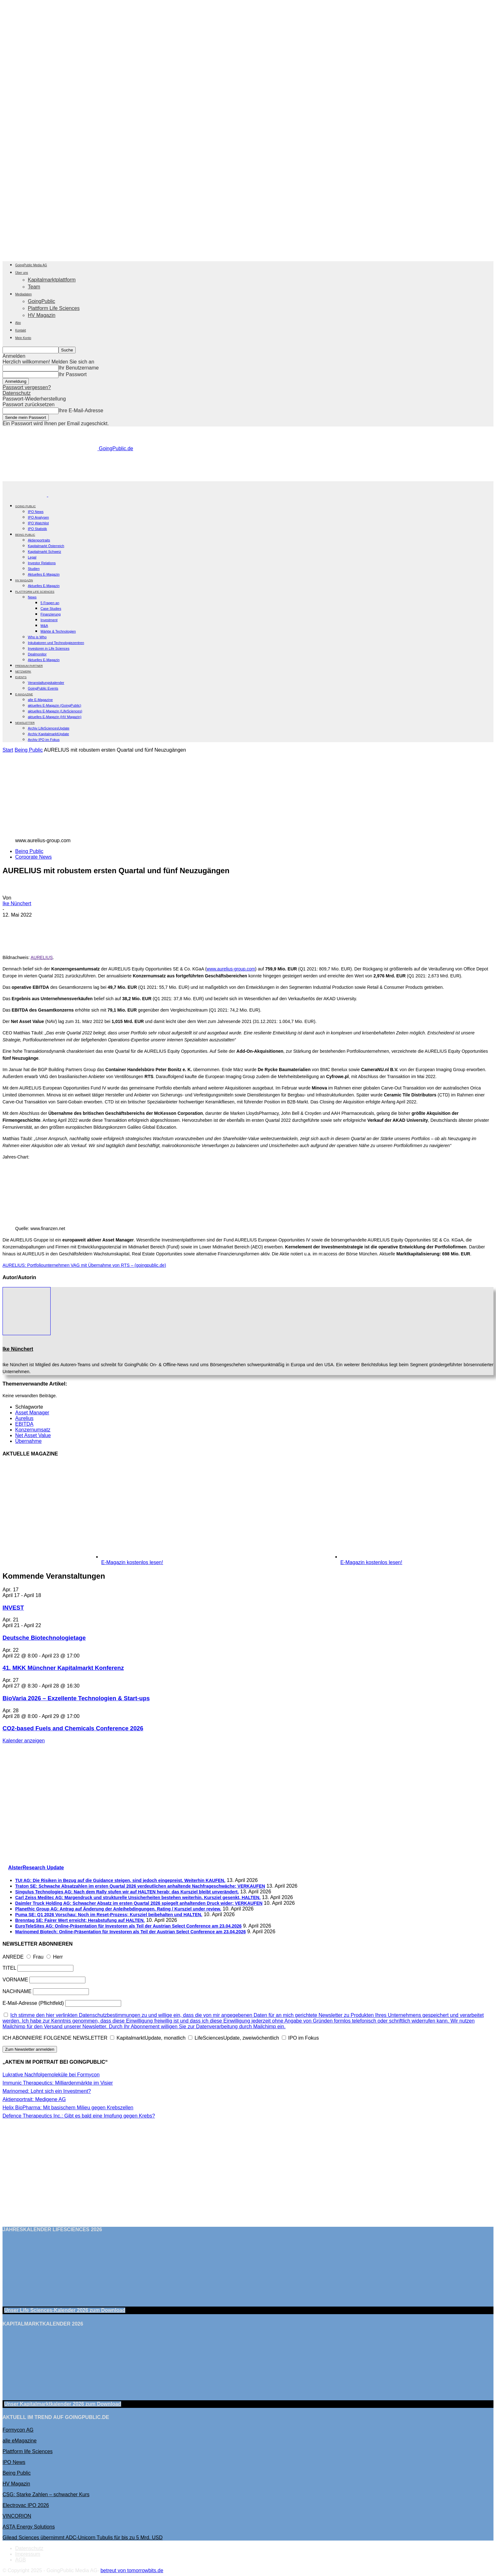 The height and width of the screenshot is (2576, 496). I want to click on Unser Life Sciences-Kalender 2026 Download, so click(64, 2310).